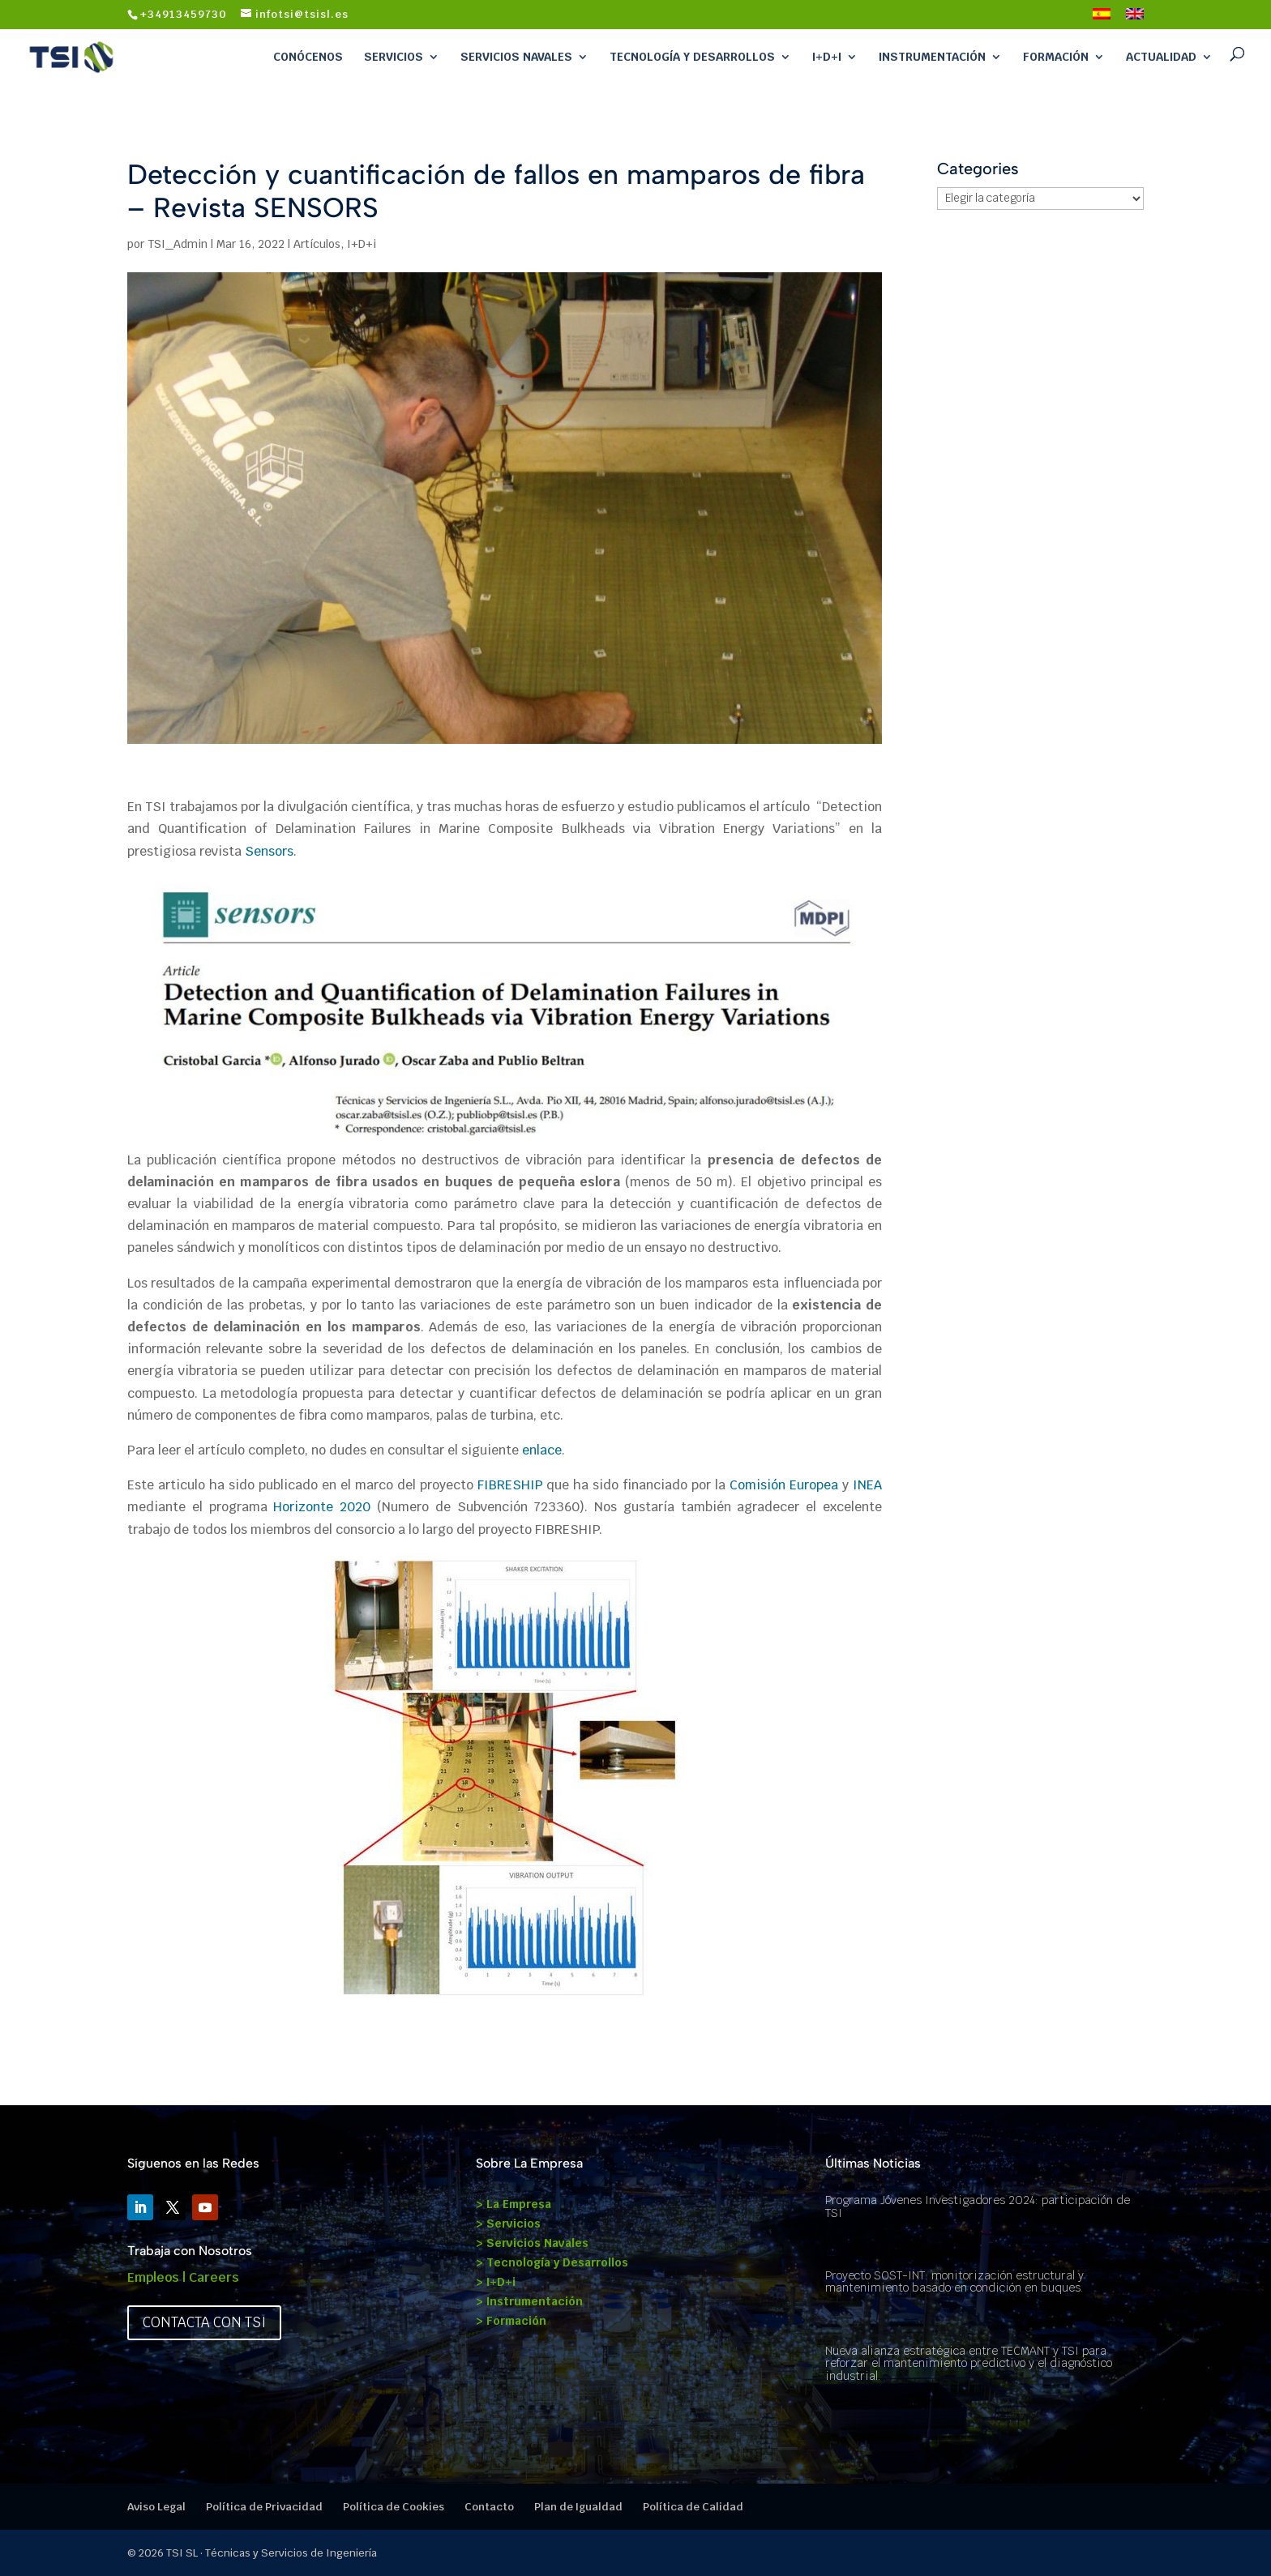  I want to click on Formación, so click(1056, 56).